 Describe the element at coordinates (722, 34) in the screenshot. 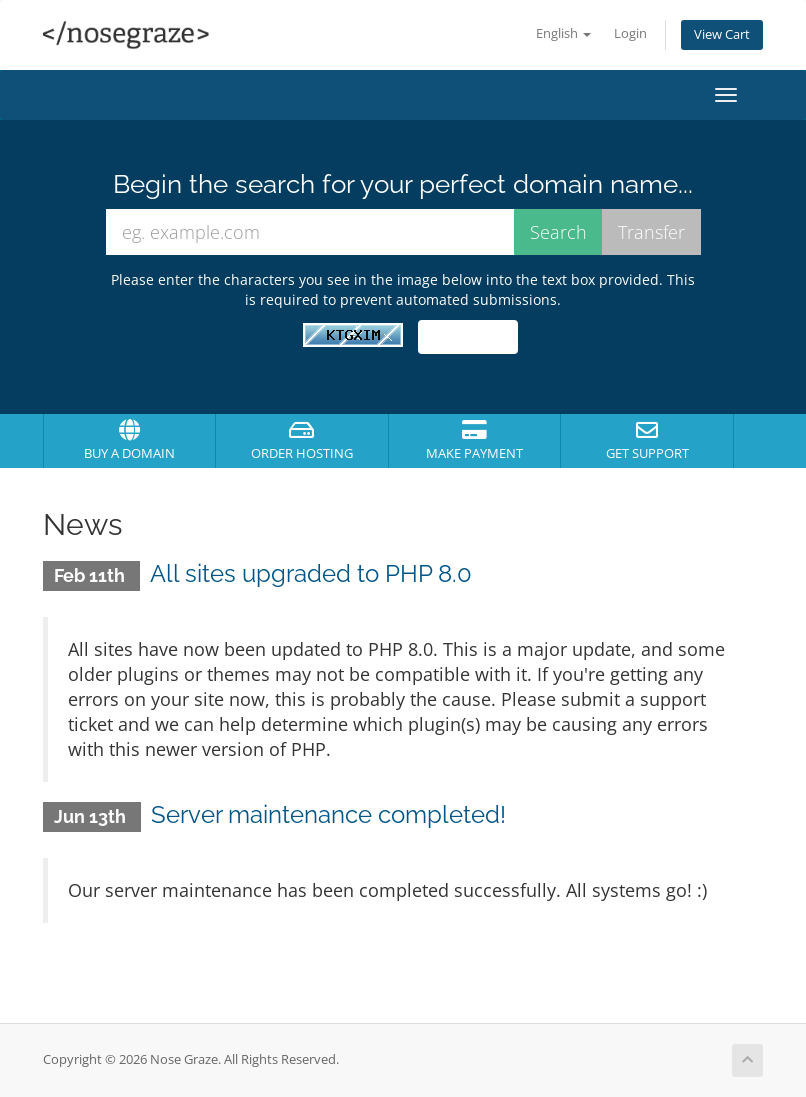

I see `View Cart` at that location.